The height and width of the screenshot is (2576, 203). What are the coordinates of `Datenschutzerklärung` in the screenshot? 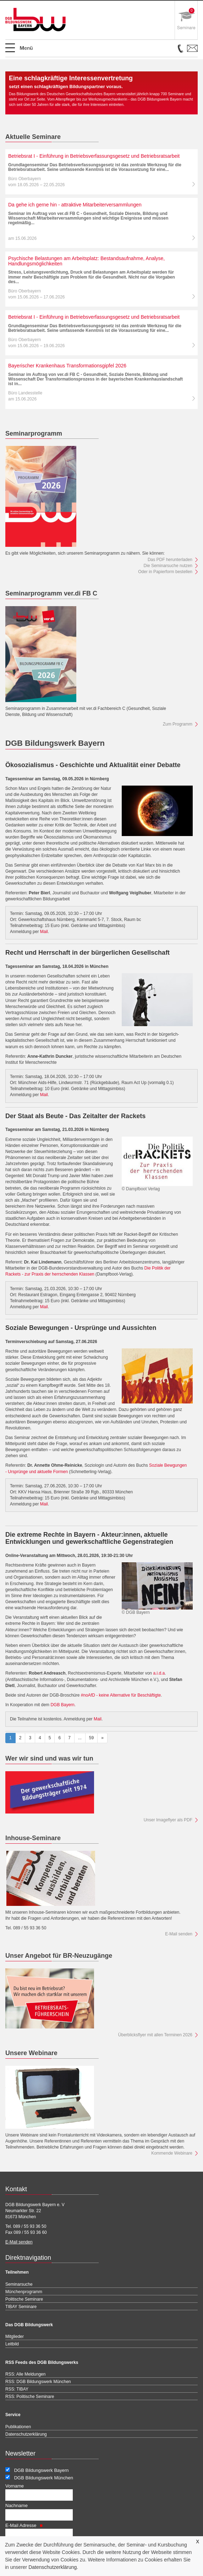 It's located at (52, 2567).